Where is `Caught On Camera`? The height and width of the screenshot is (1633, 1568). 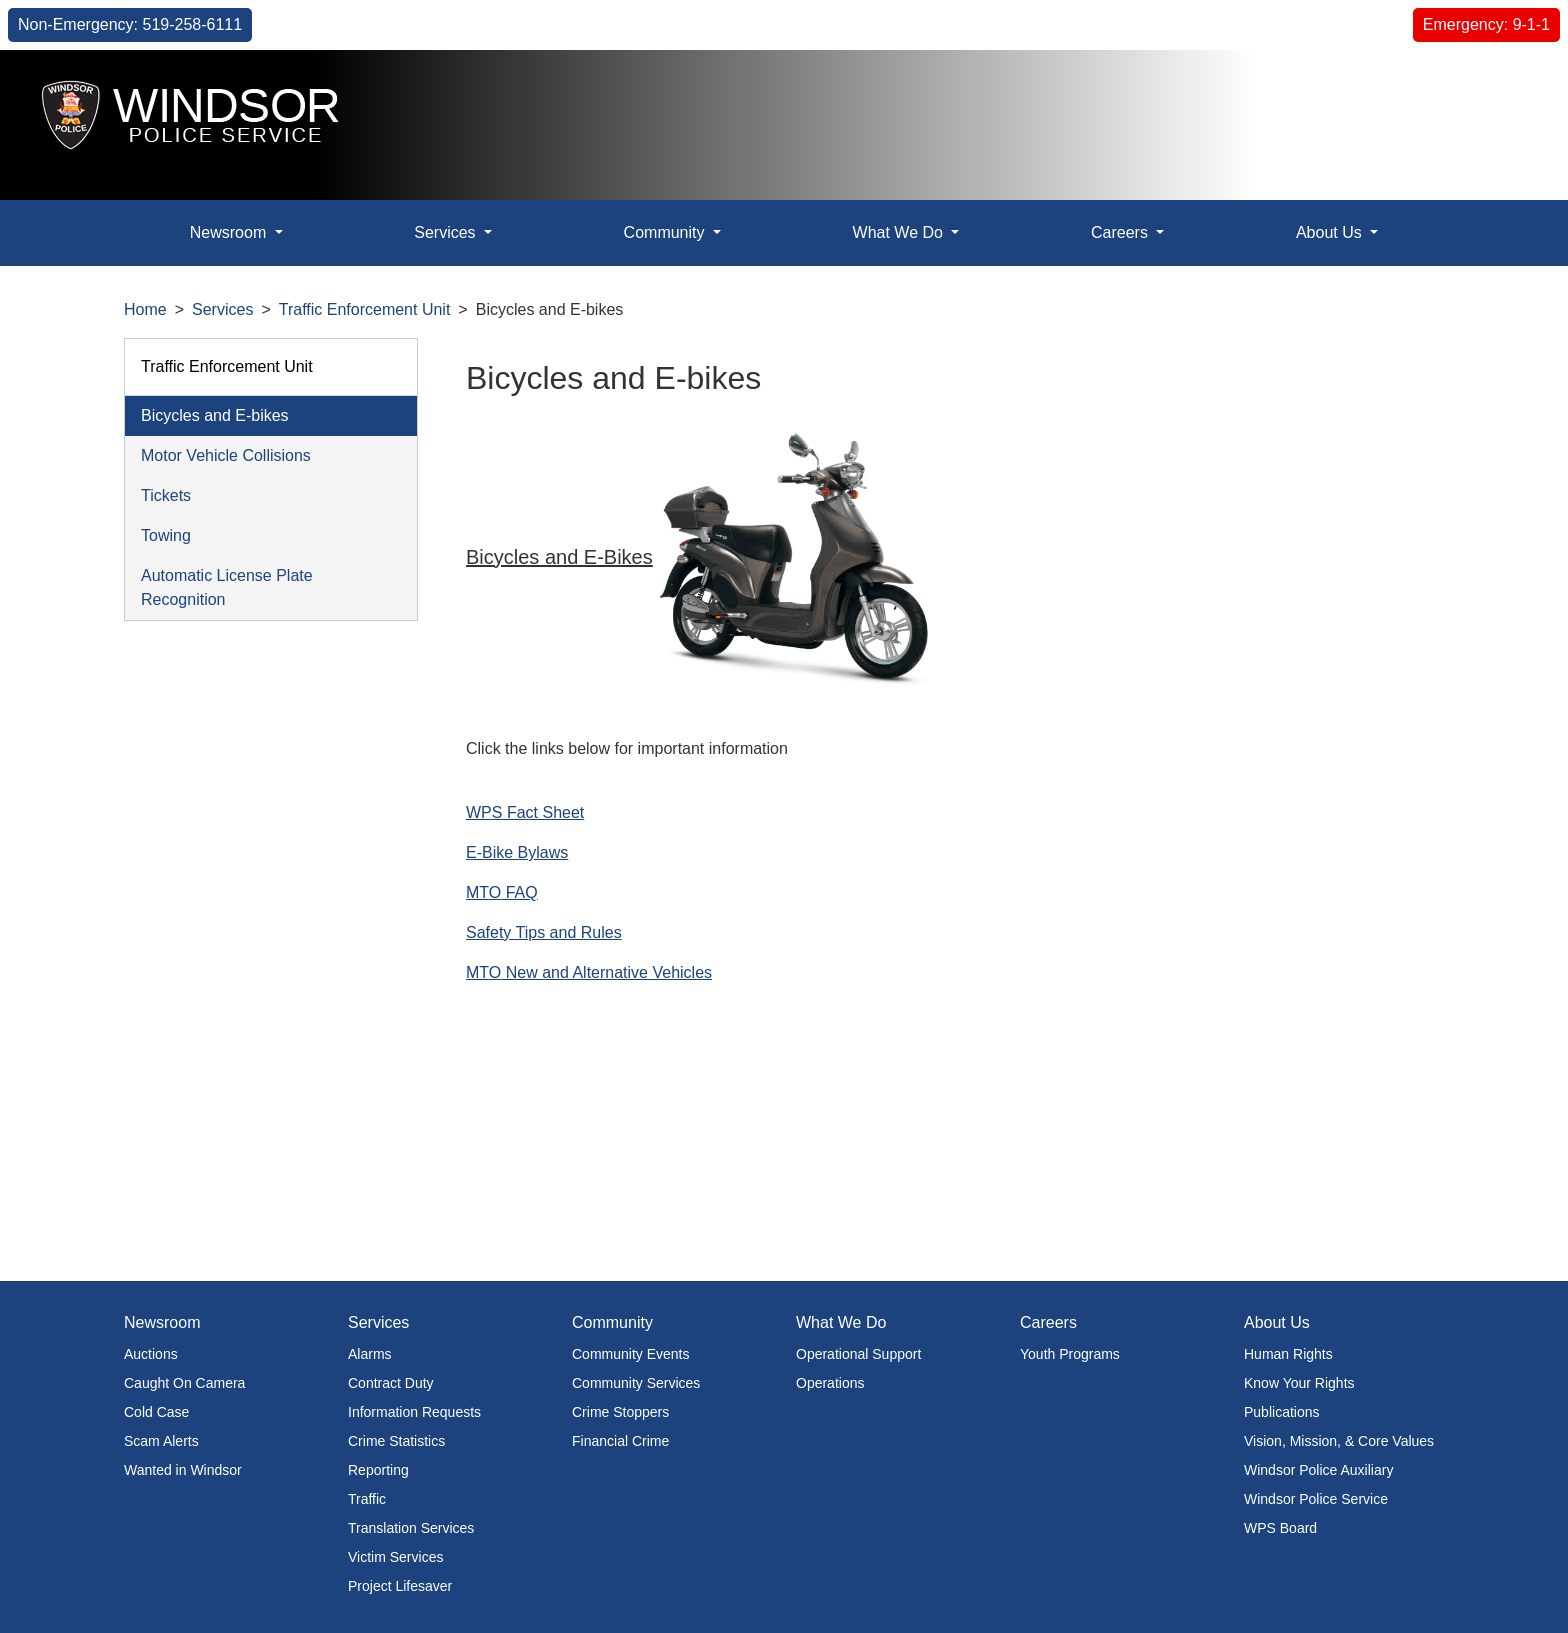 Caught On Camera is located at coordinates (184, 1383).